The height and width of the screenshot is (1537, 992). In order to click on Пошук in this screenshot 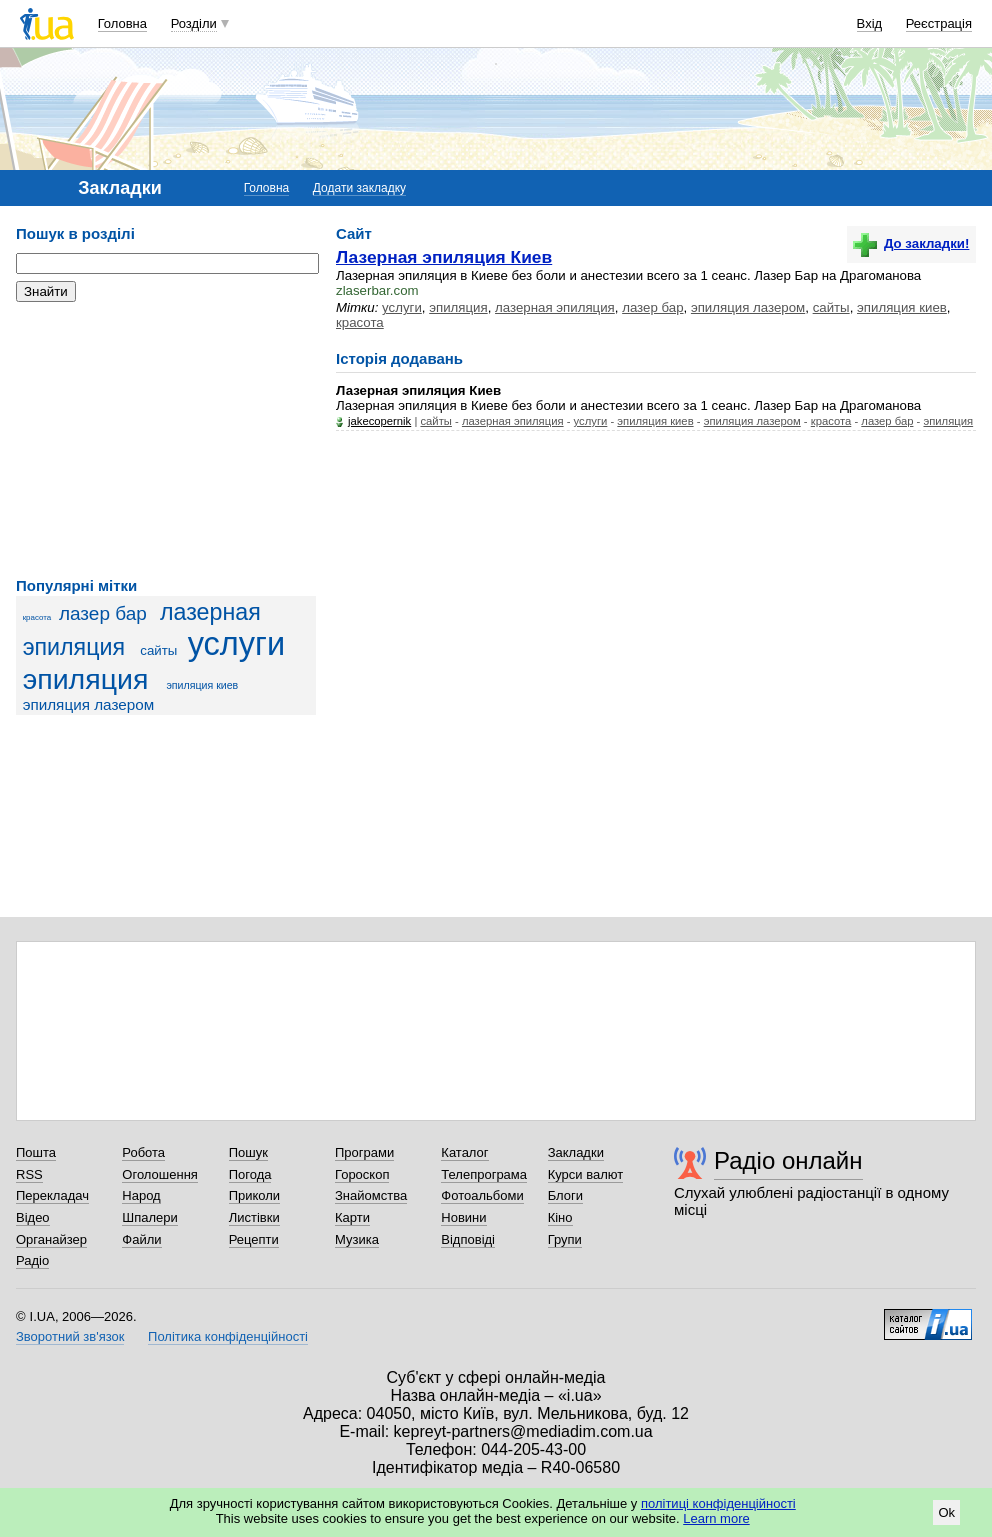, I will do `click(248, 1152)`.